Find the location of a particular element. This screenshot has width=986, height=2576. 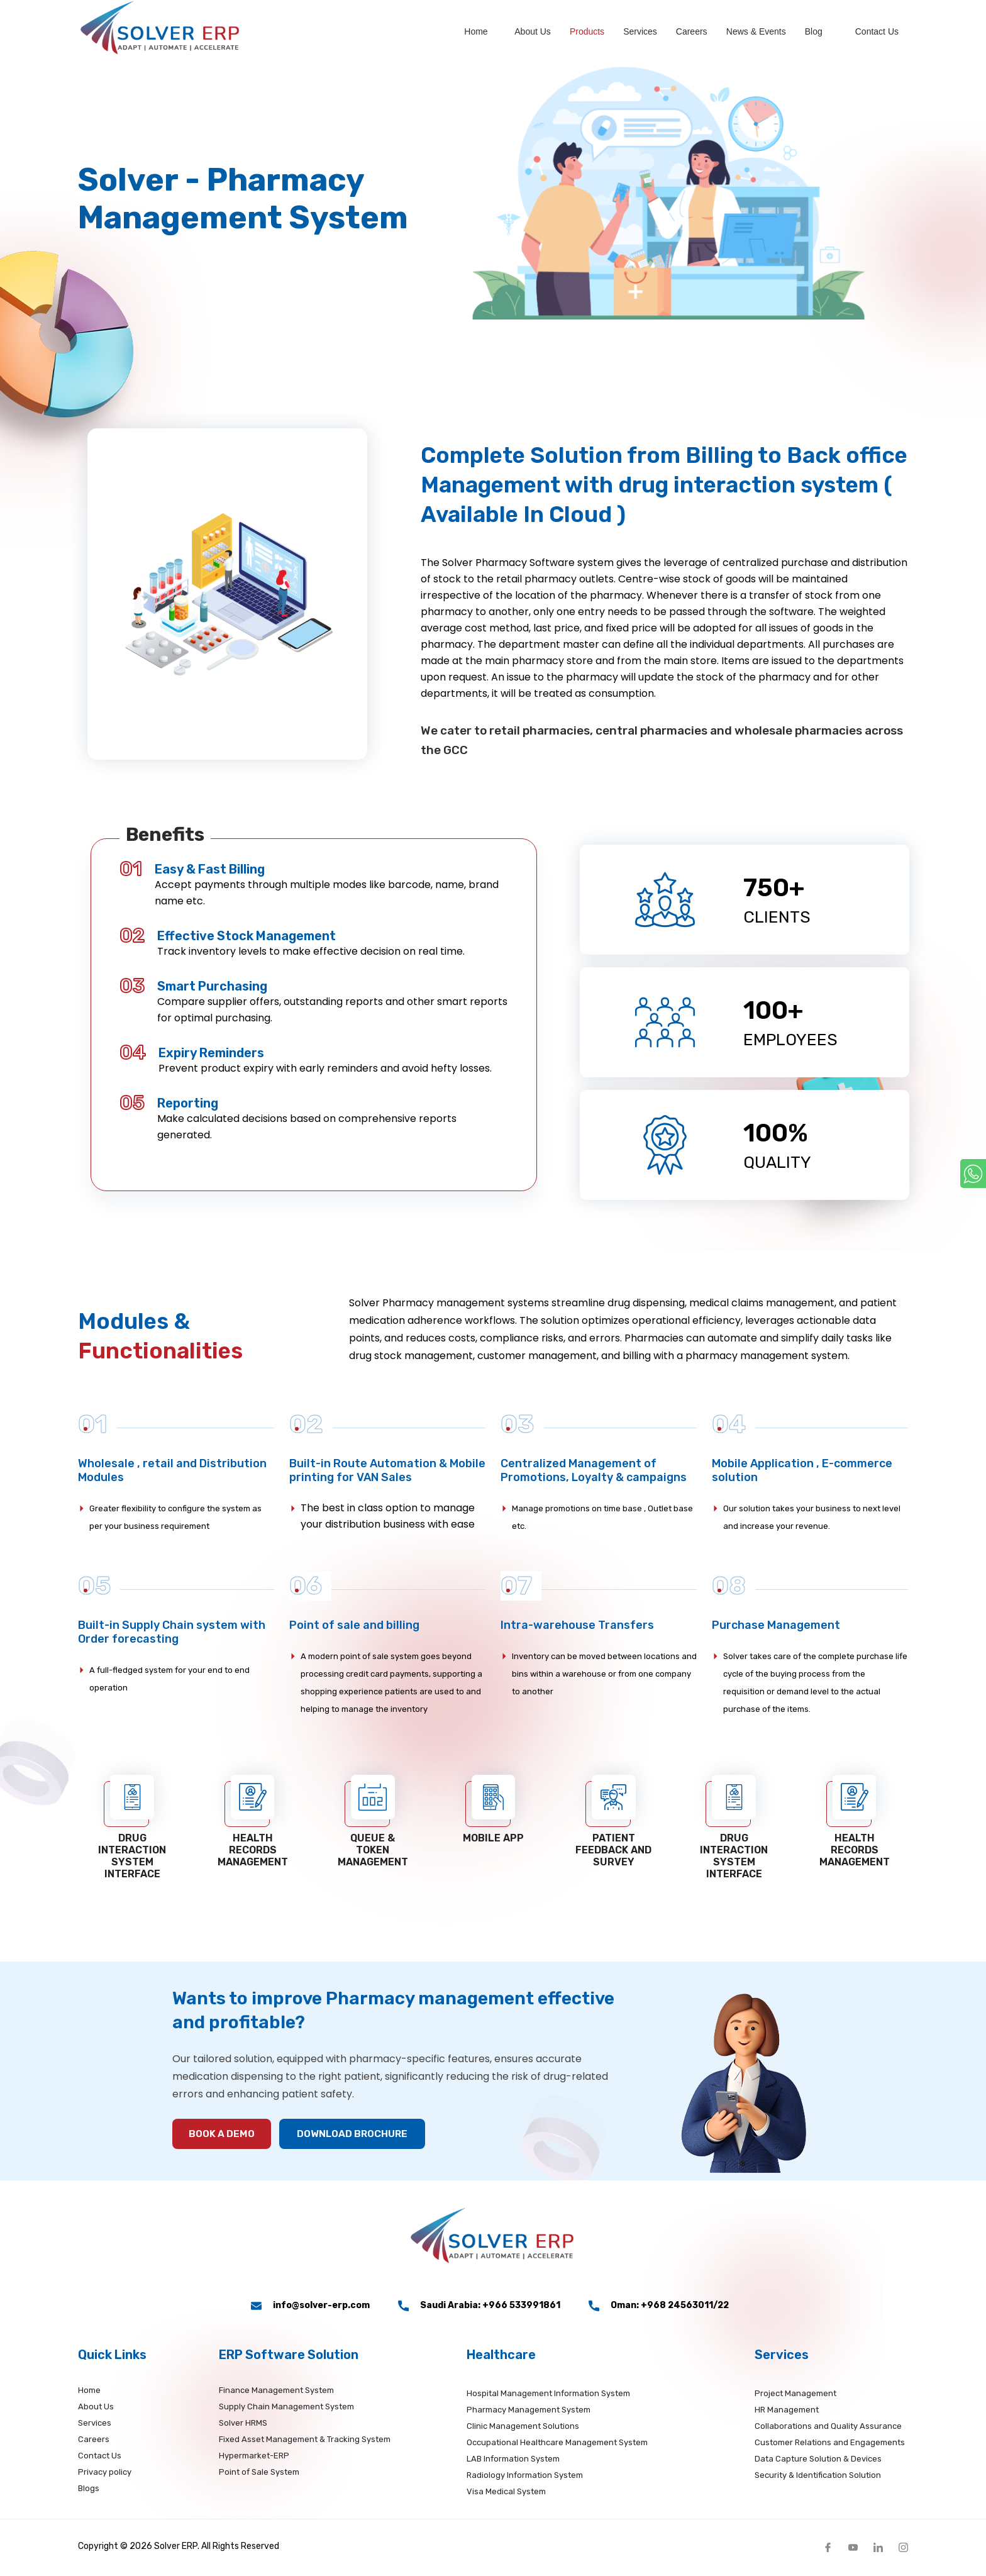

Products is located at coordinates (587, 31).